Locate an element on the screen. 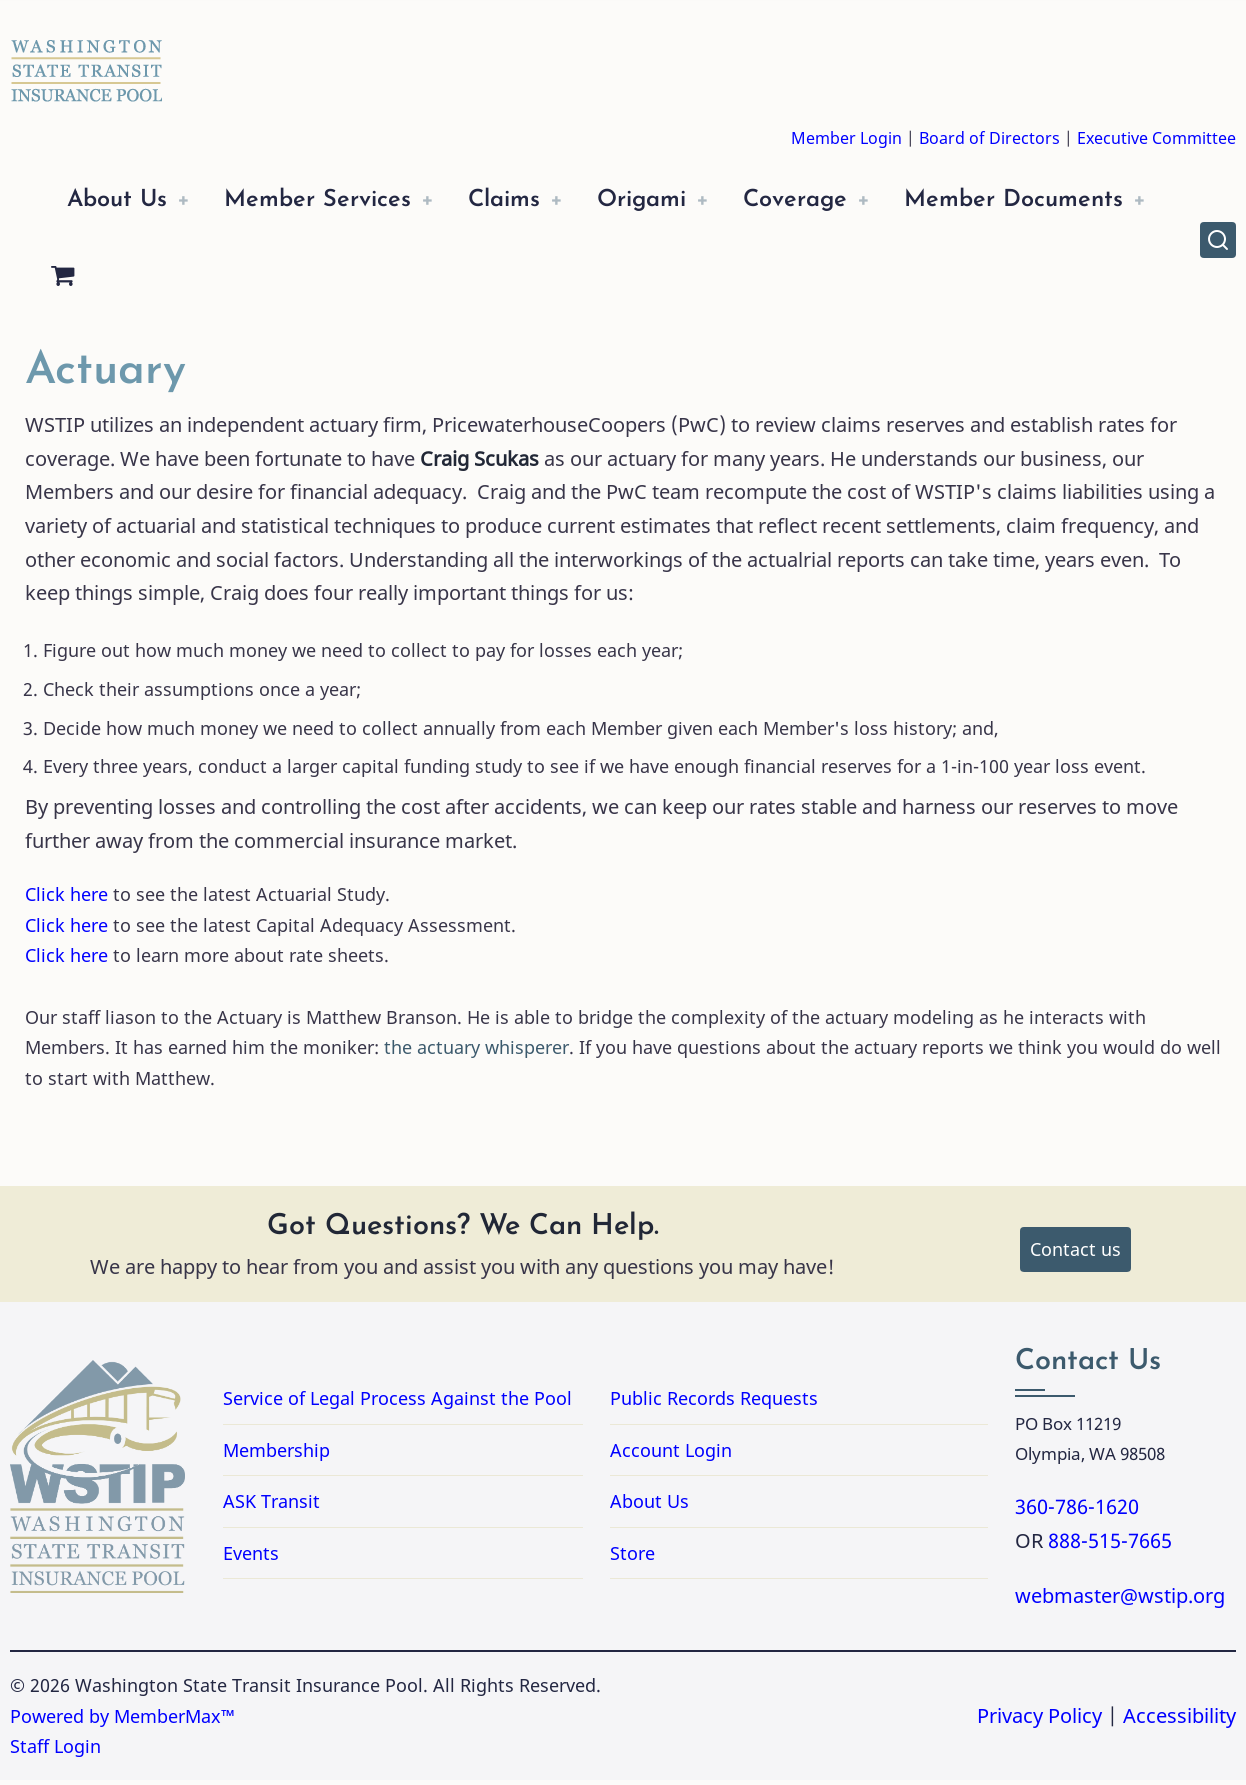 Image resolution: width=1246 pixels, height=1785 pixels. Privacy Policy is located at coordinates (1039, 1720).